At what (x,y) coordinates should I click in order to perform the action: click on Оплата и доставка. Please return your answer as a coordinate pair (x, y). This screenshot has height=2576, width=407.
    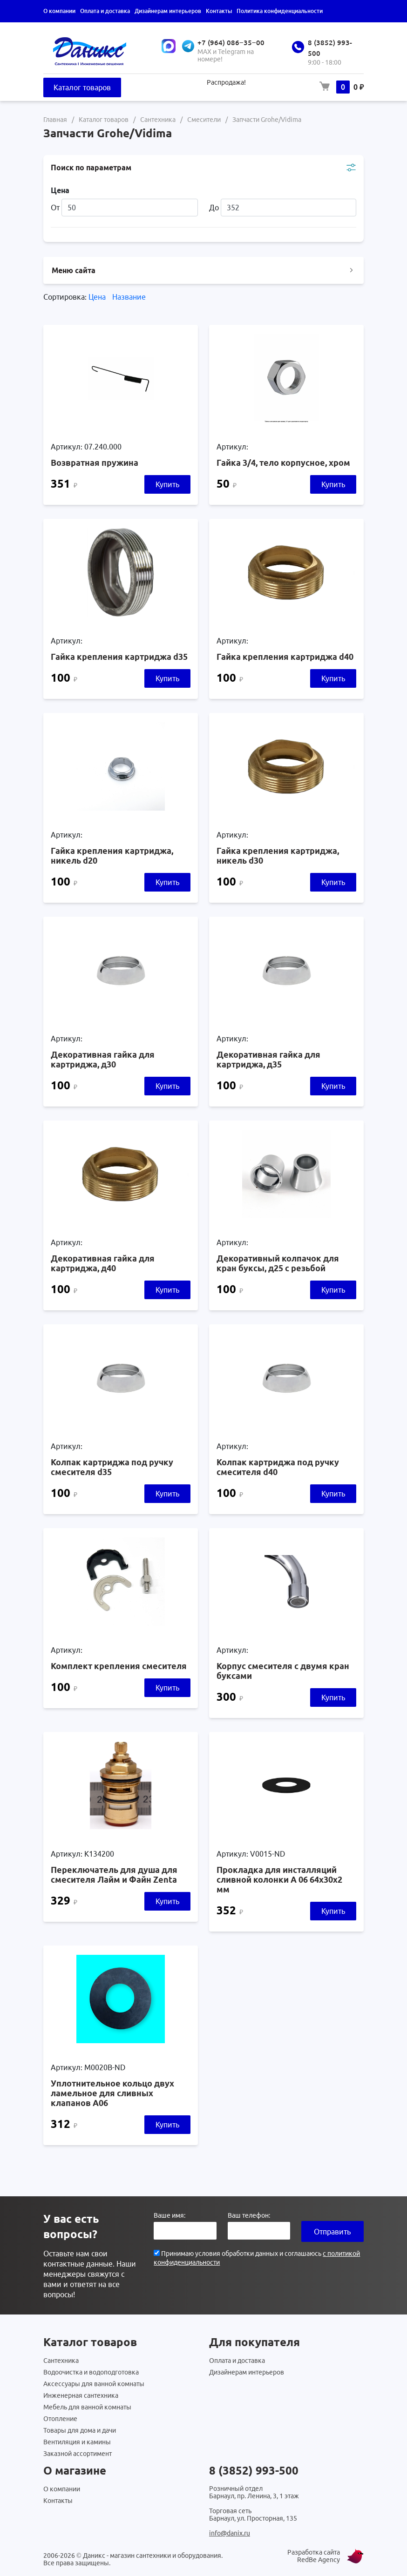
    Looking at the image, I should click on (105, 11).